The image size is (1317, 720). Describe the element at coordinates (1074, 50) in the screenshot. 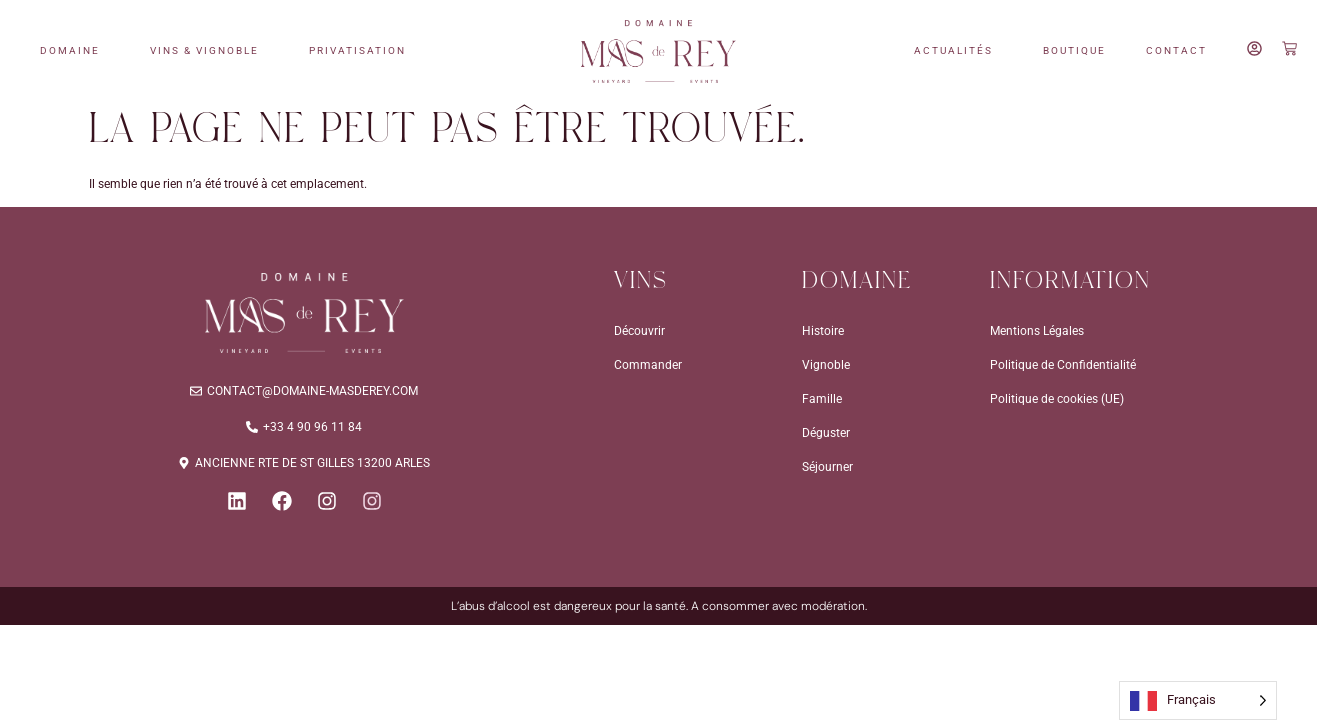

I see `BOUTIQUE` at that location.